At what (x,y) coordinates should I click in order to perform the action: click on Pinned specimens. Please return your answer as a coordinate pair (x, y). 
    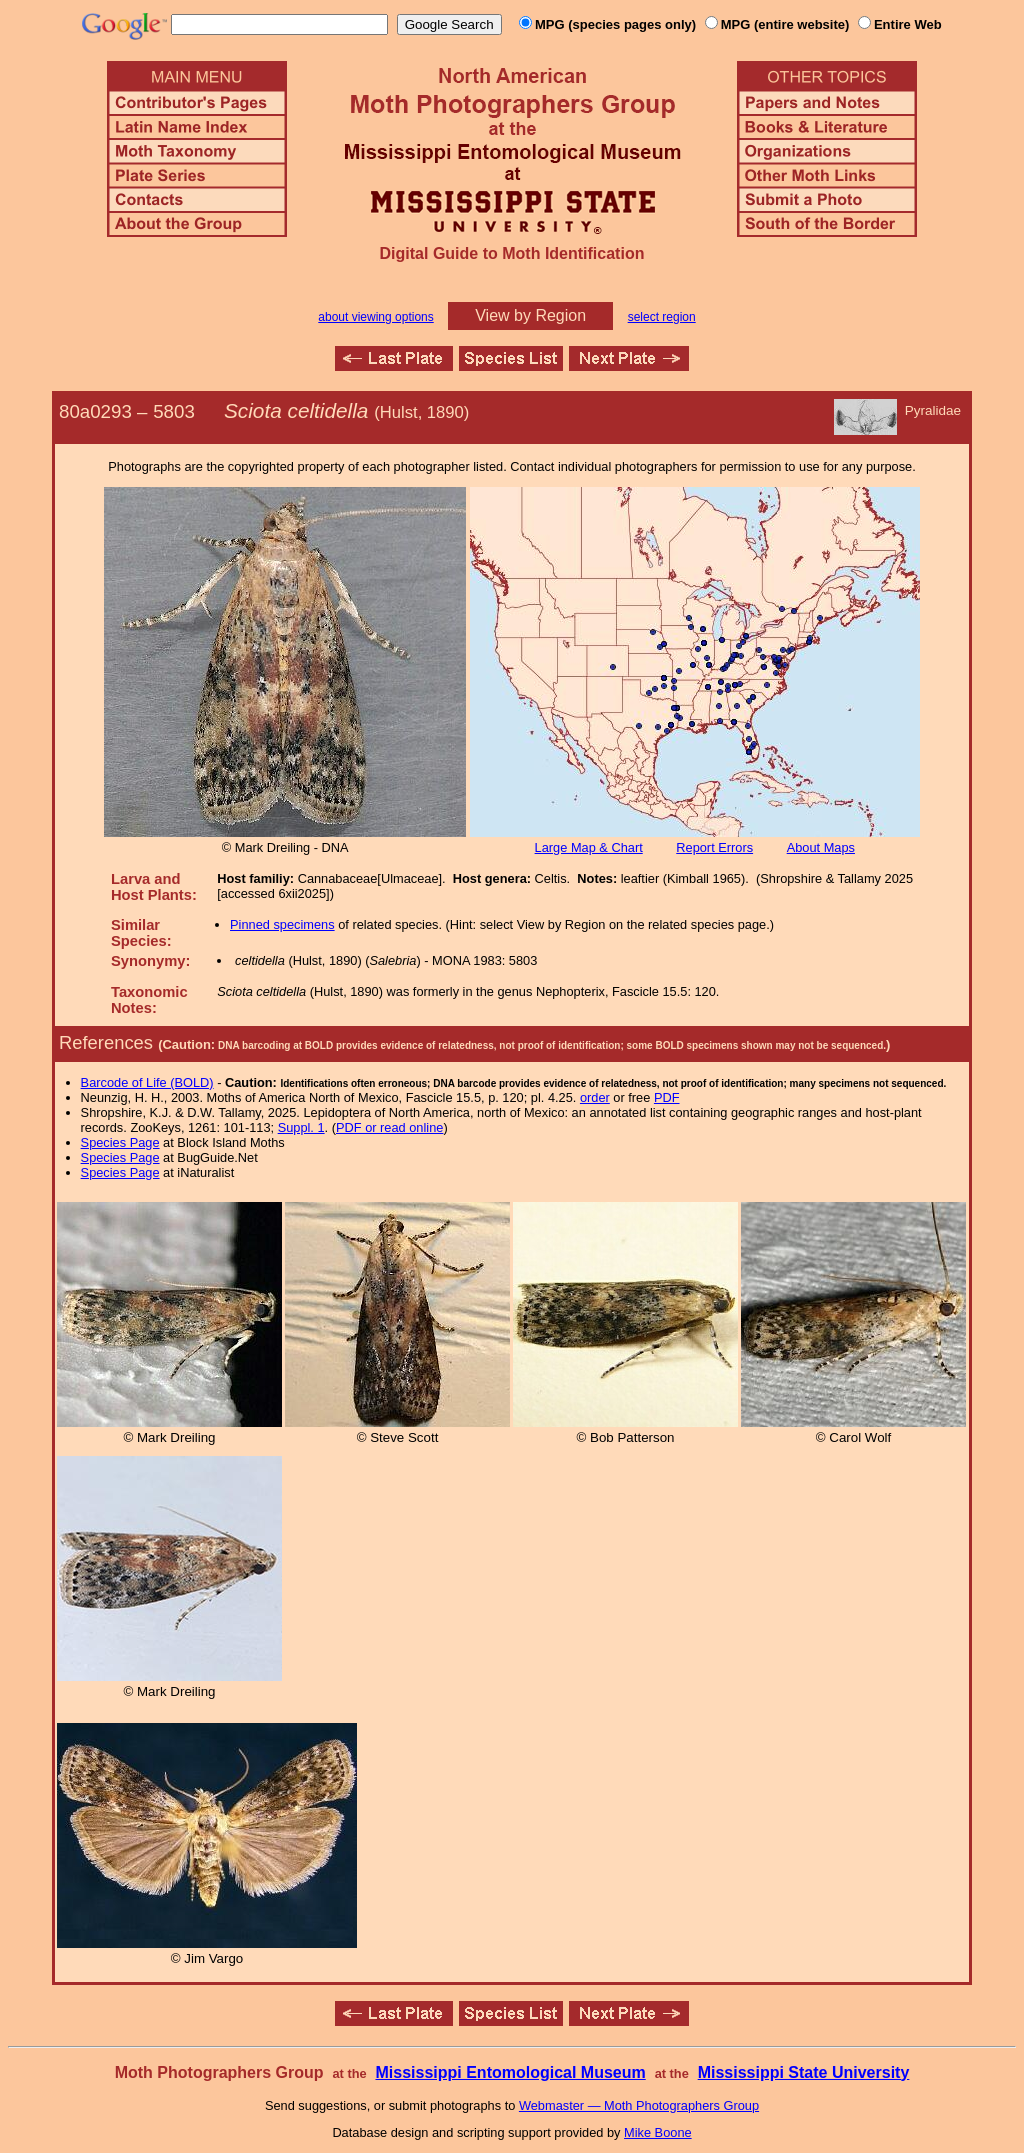
    Looking at the image, I should click on (282, 924).